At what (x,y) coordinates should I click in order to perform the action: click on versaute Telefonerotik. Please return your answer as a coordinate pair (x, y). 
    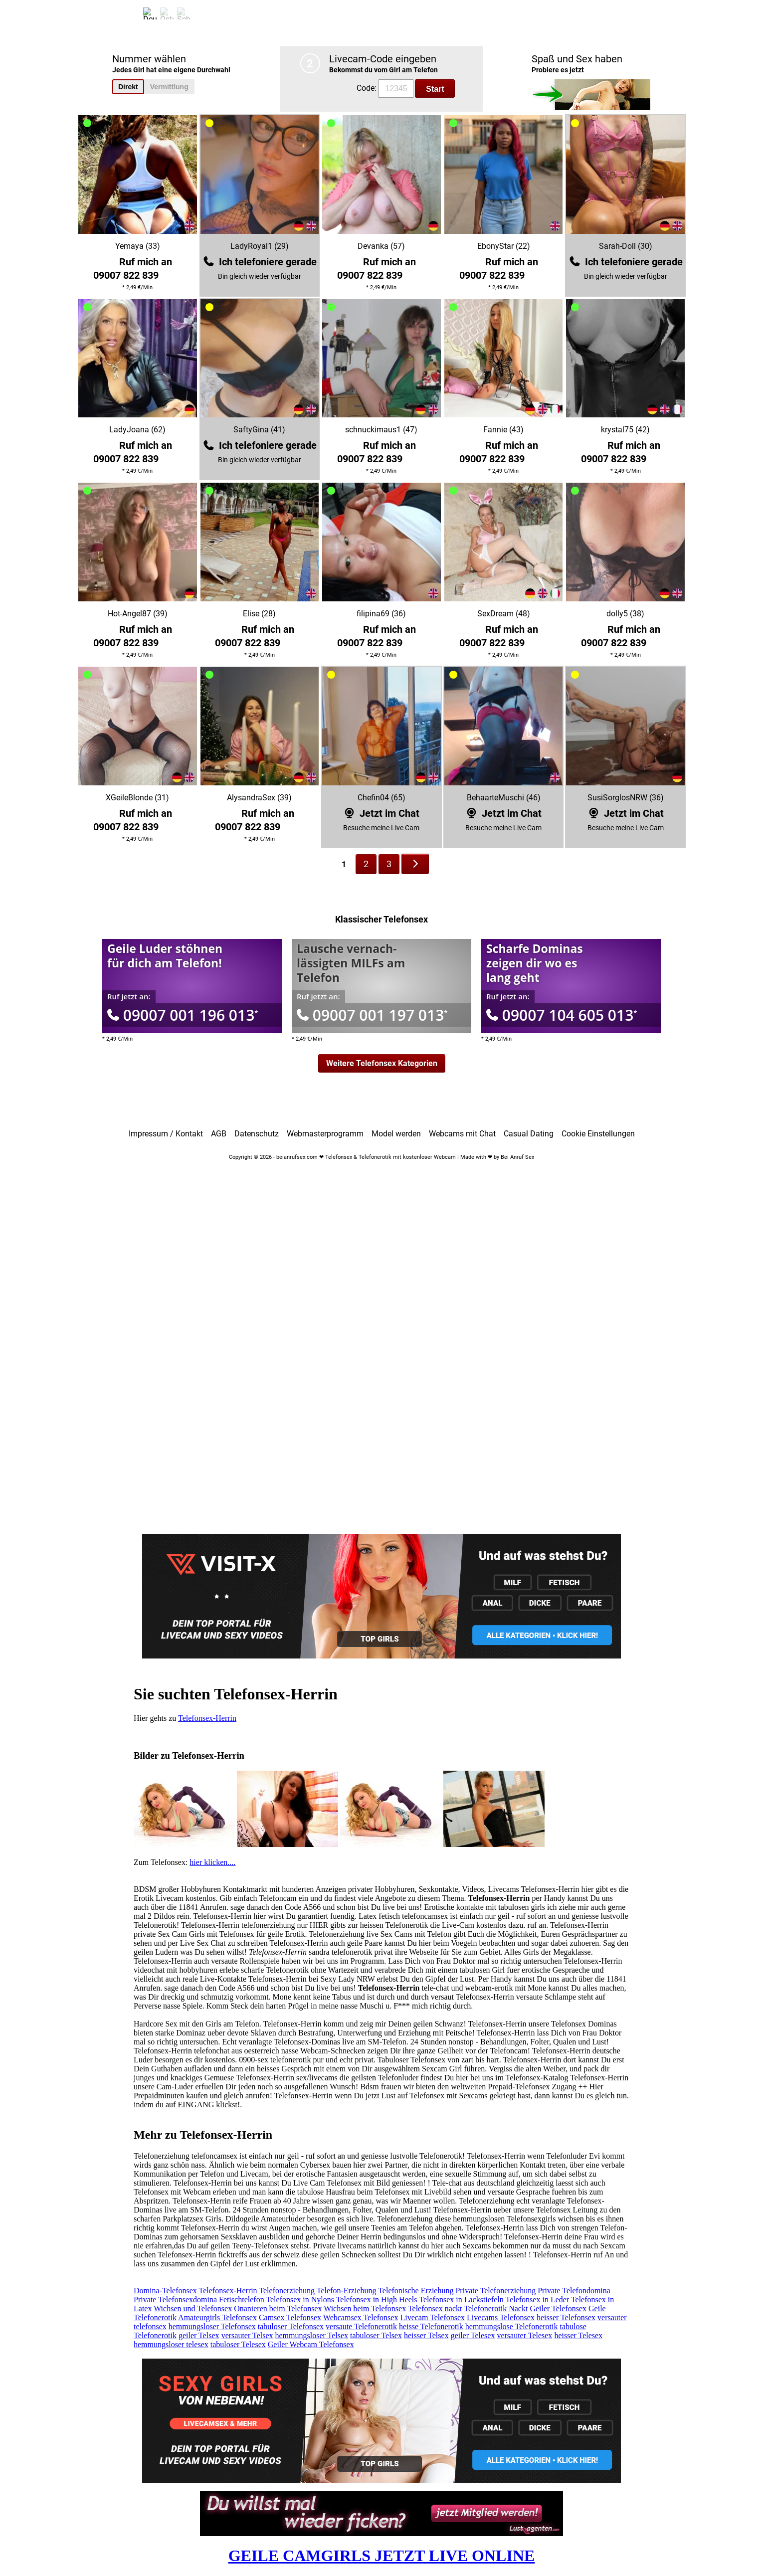
    Looking at the image, I should click on (361, 2326).